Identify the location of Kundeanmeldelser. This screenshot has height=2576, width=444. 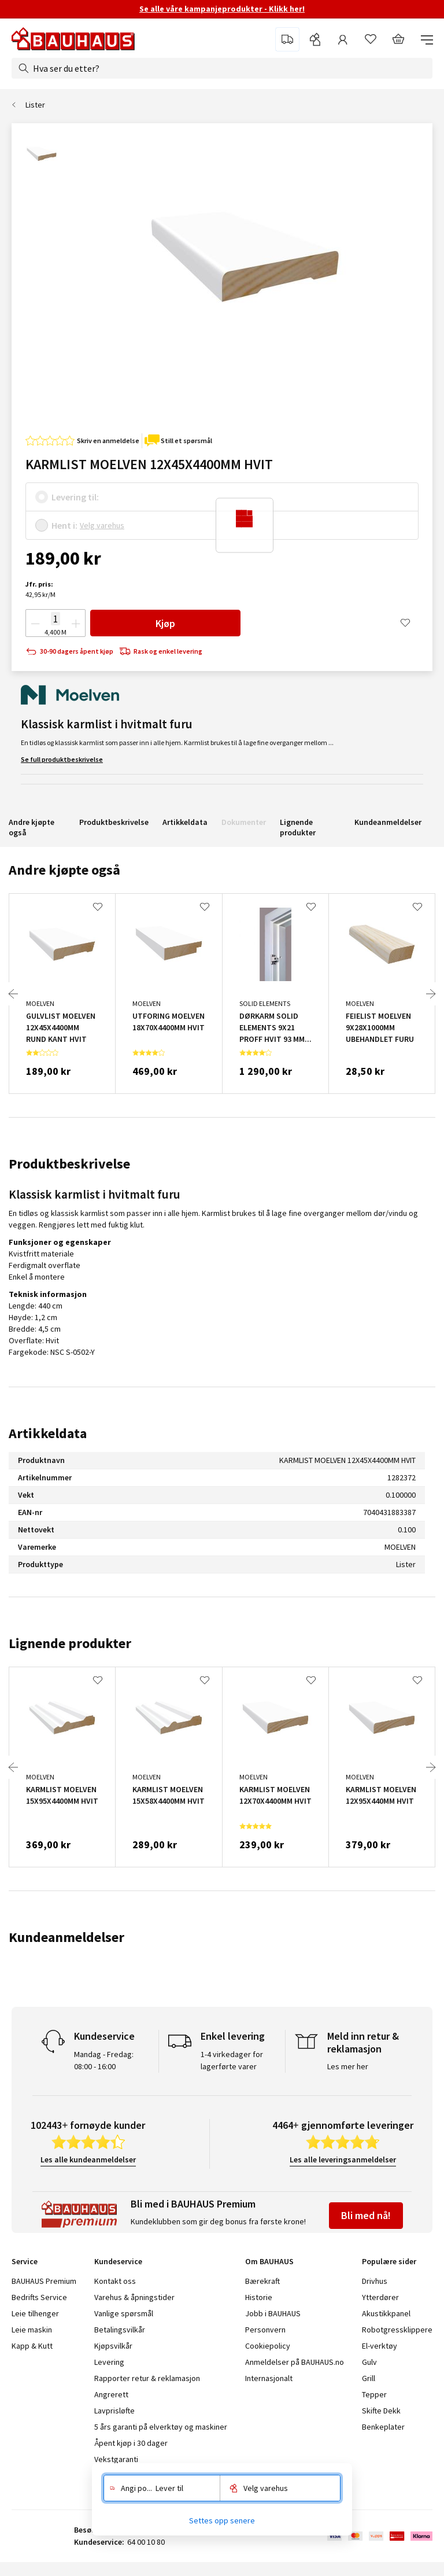
(387, 822).